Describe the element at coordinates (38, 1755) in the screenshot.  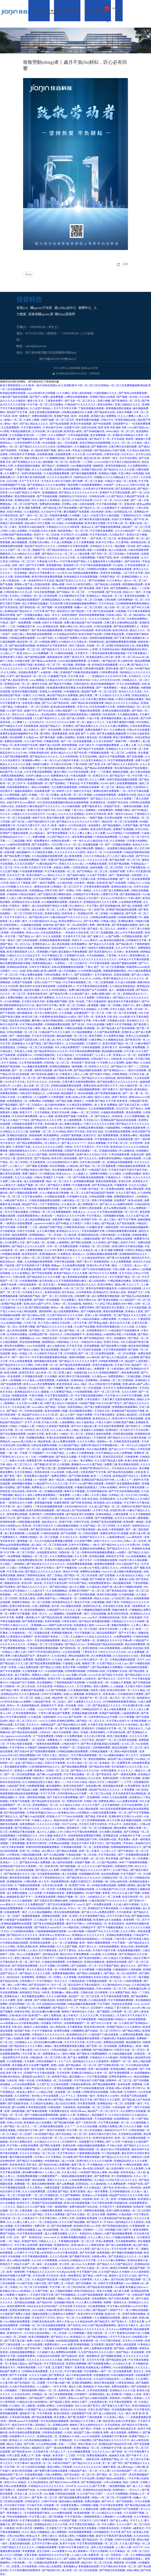
I see `精品免费视频123区 午夜久久成人` at that location.